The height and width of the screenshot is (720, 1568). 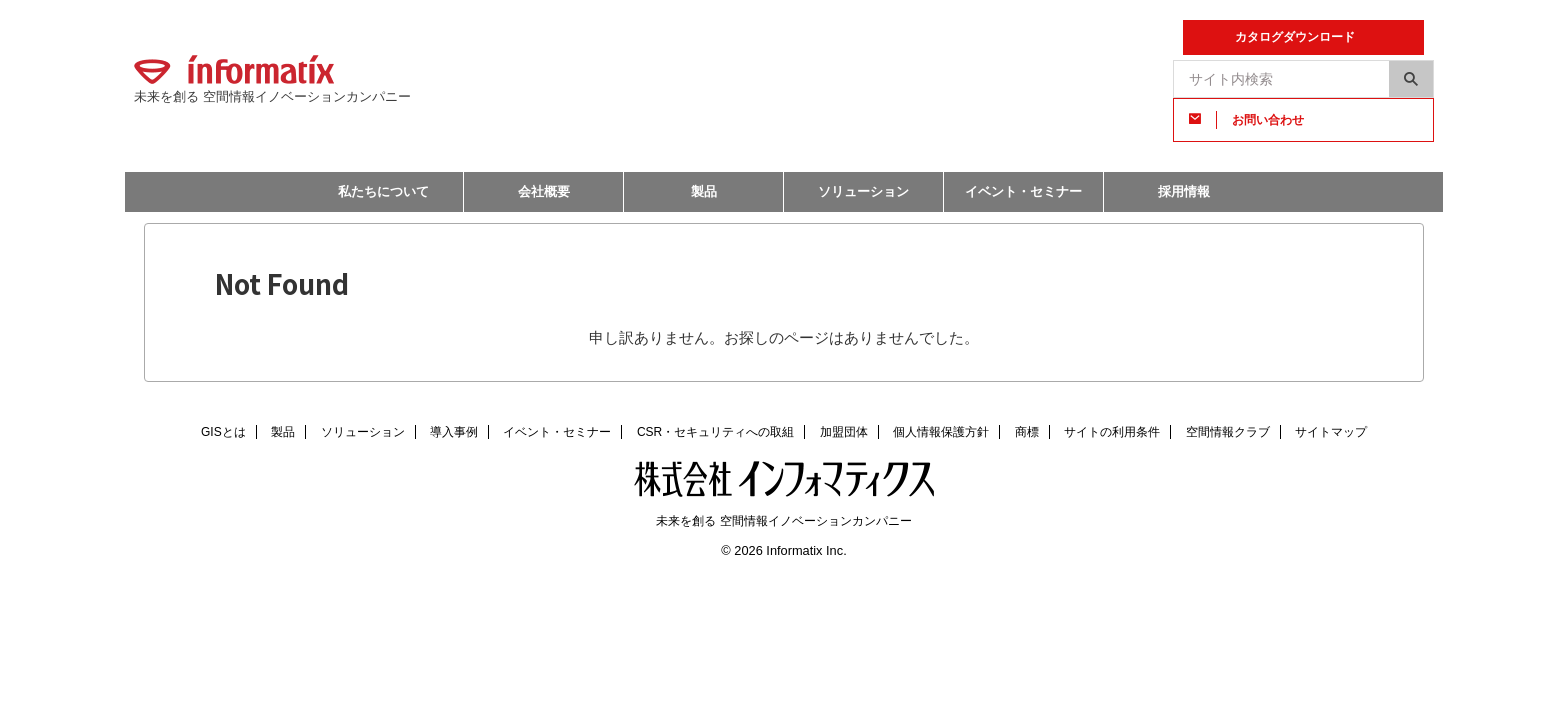 I want to click on 製品, so click(x=704, y=191).